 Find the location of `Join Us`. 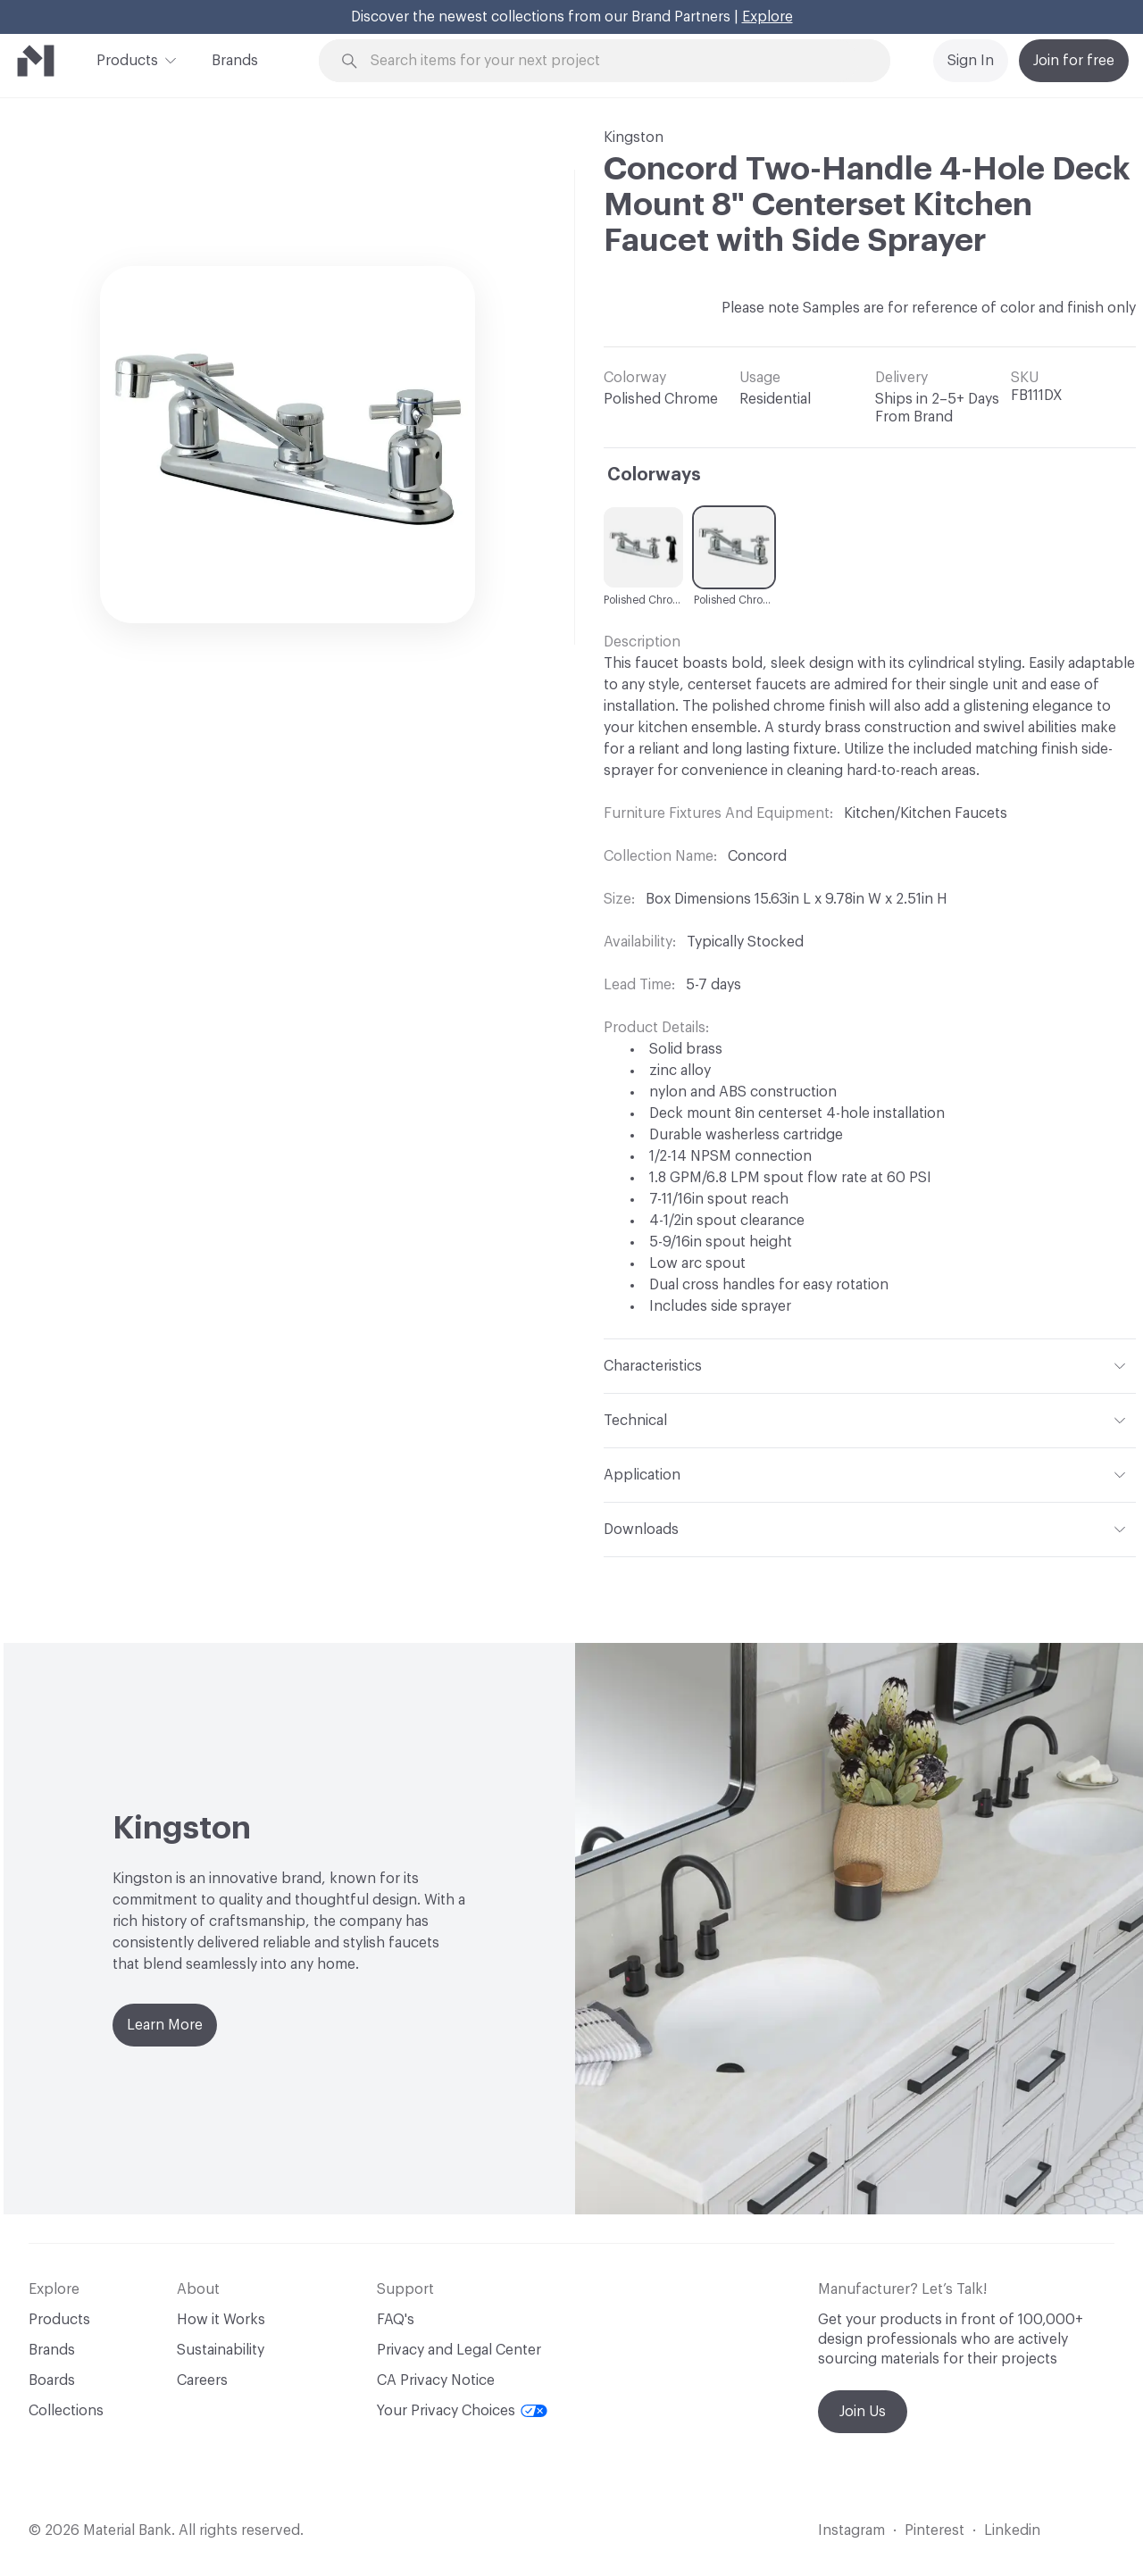

Join Us is located at coordinates (862, 2412).